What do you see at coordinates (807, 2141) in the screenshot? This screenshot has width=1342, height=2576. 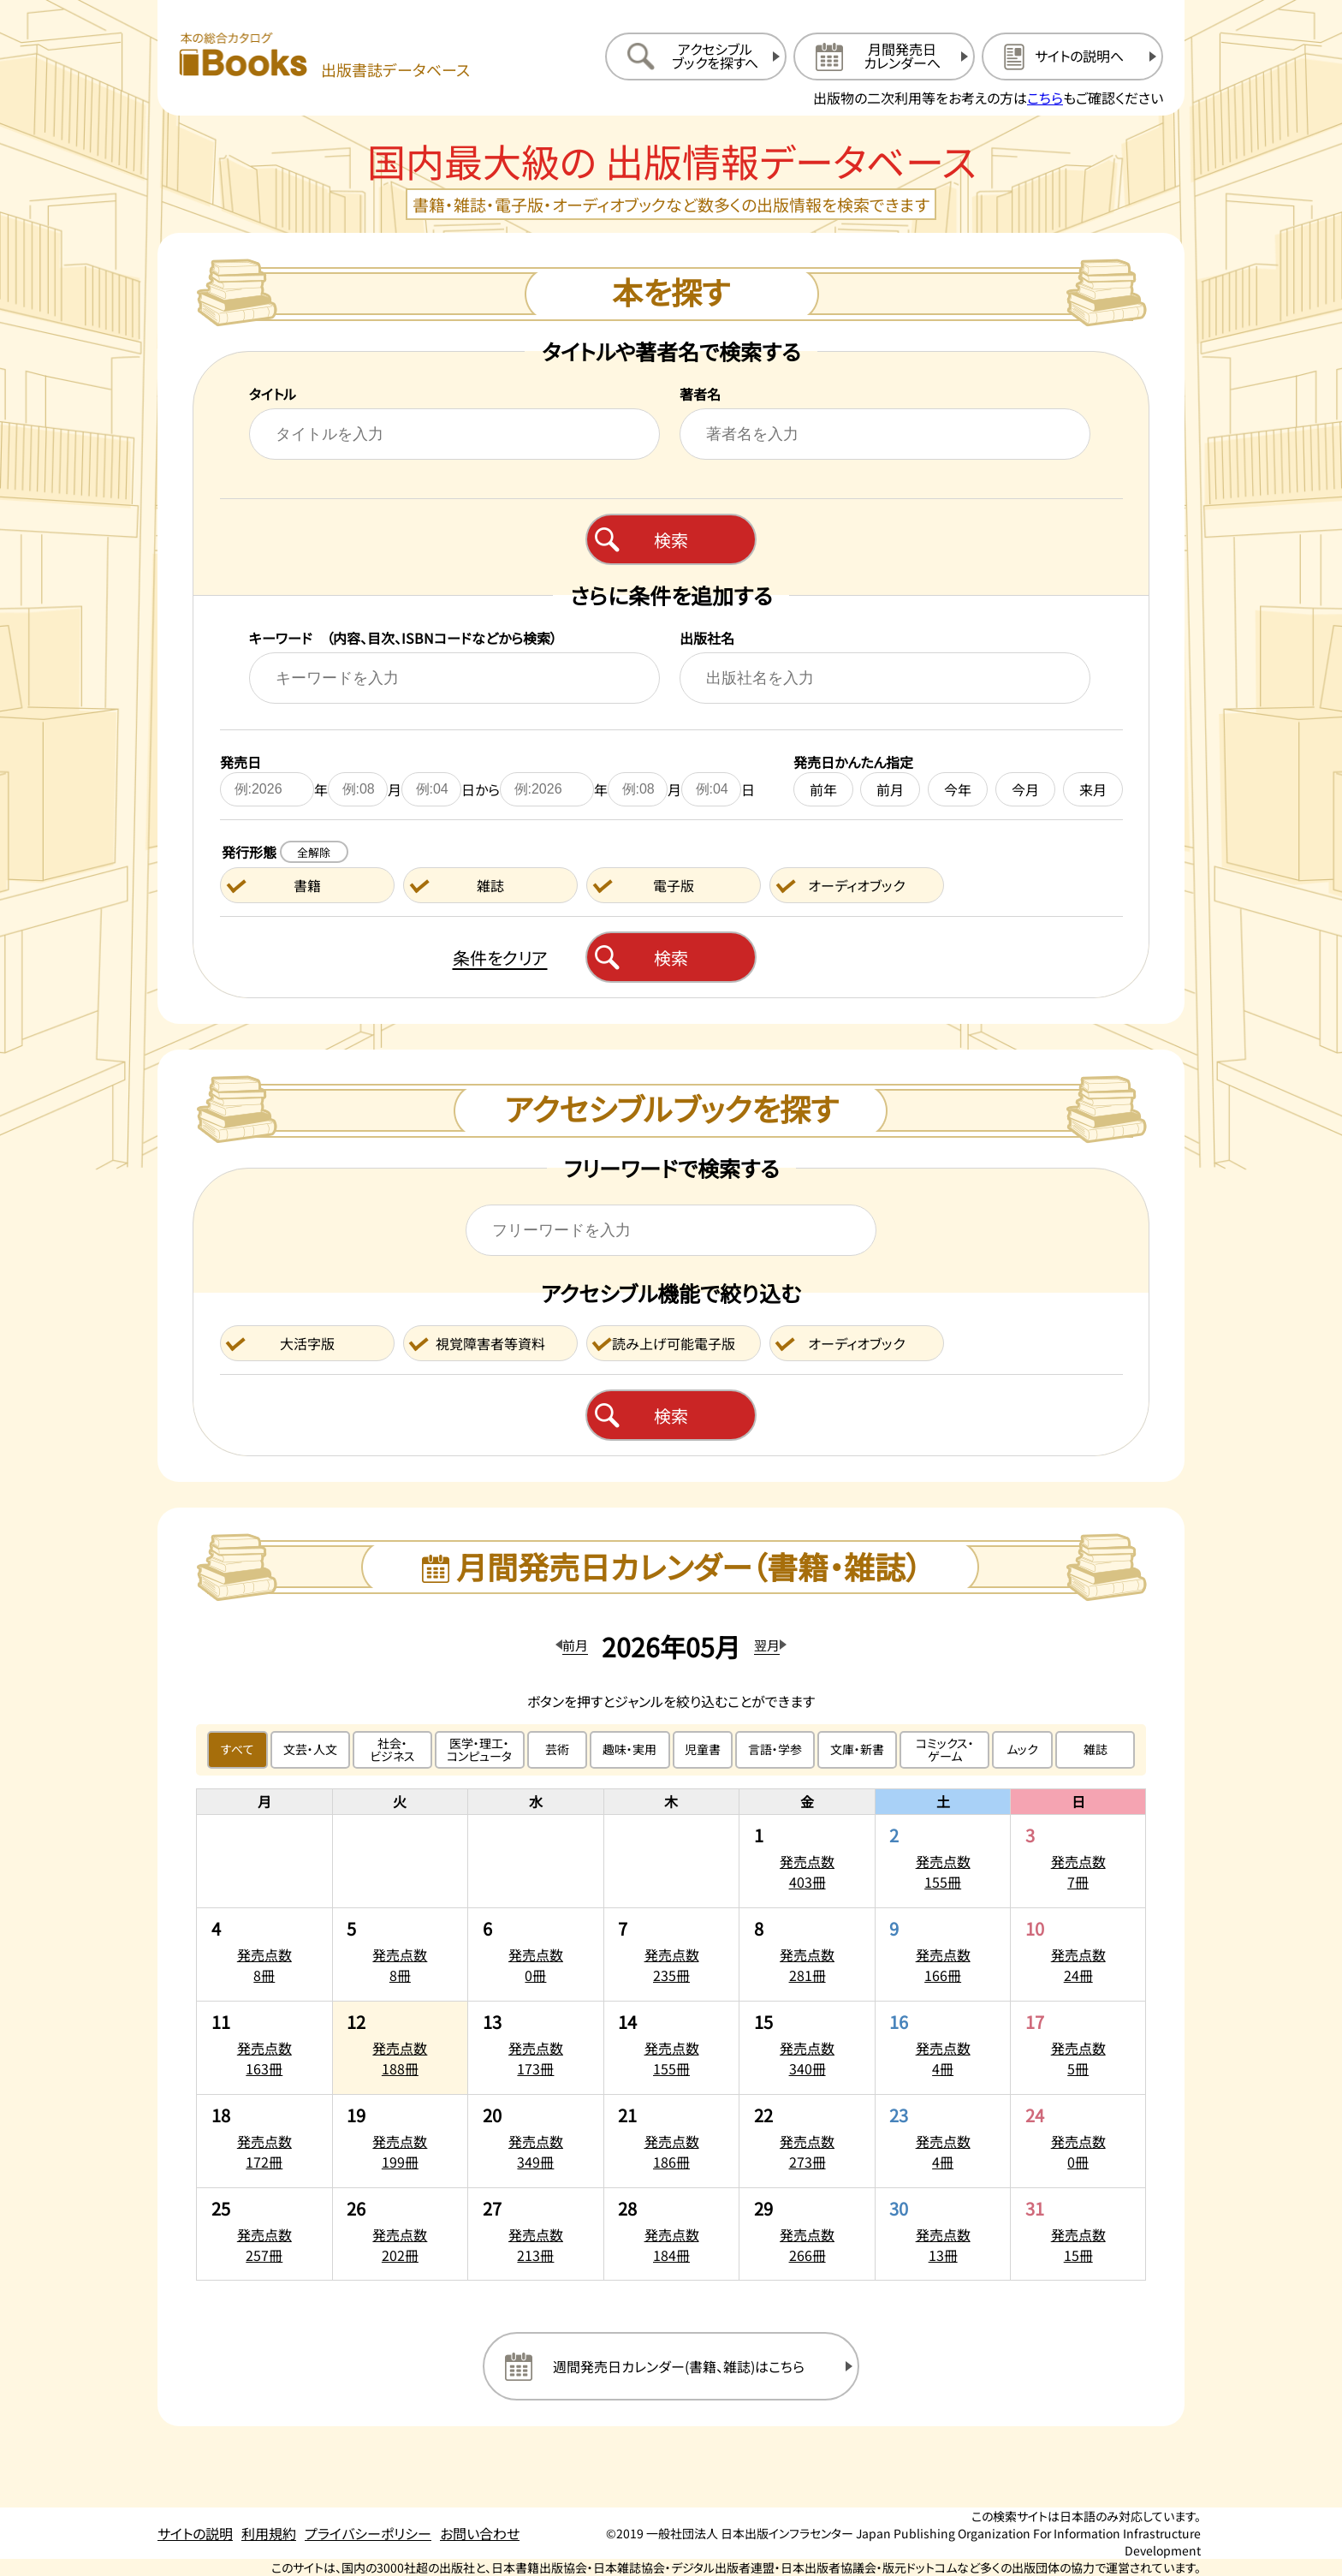 I see `[2026年5月22日の発売点数273冊:一覧を開く]` at bounding box center [807, 2141].